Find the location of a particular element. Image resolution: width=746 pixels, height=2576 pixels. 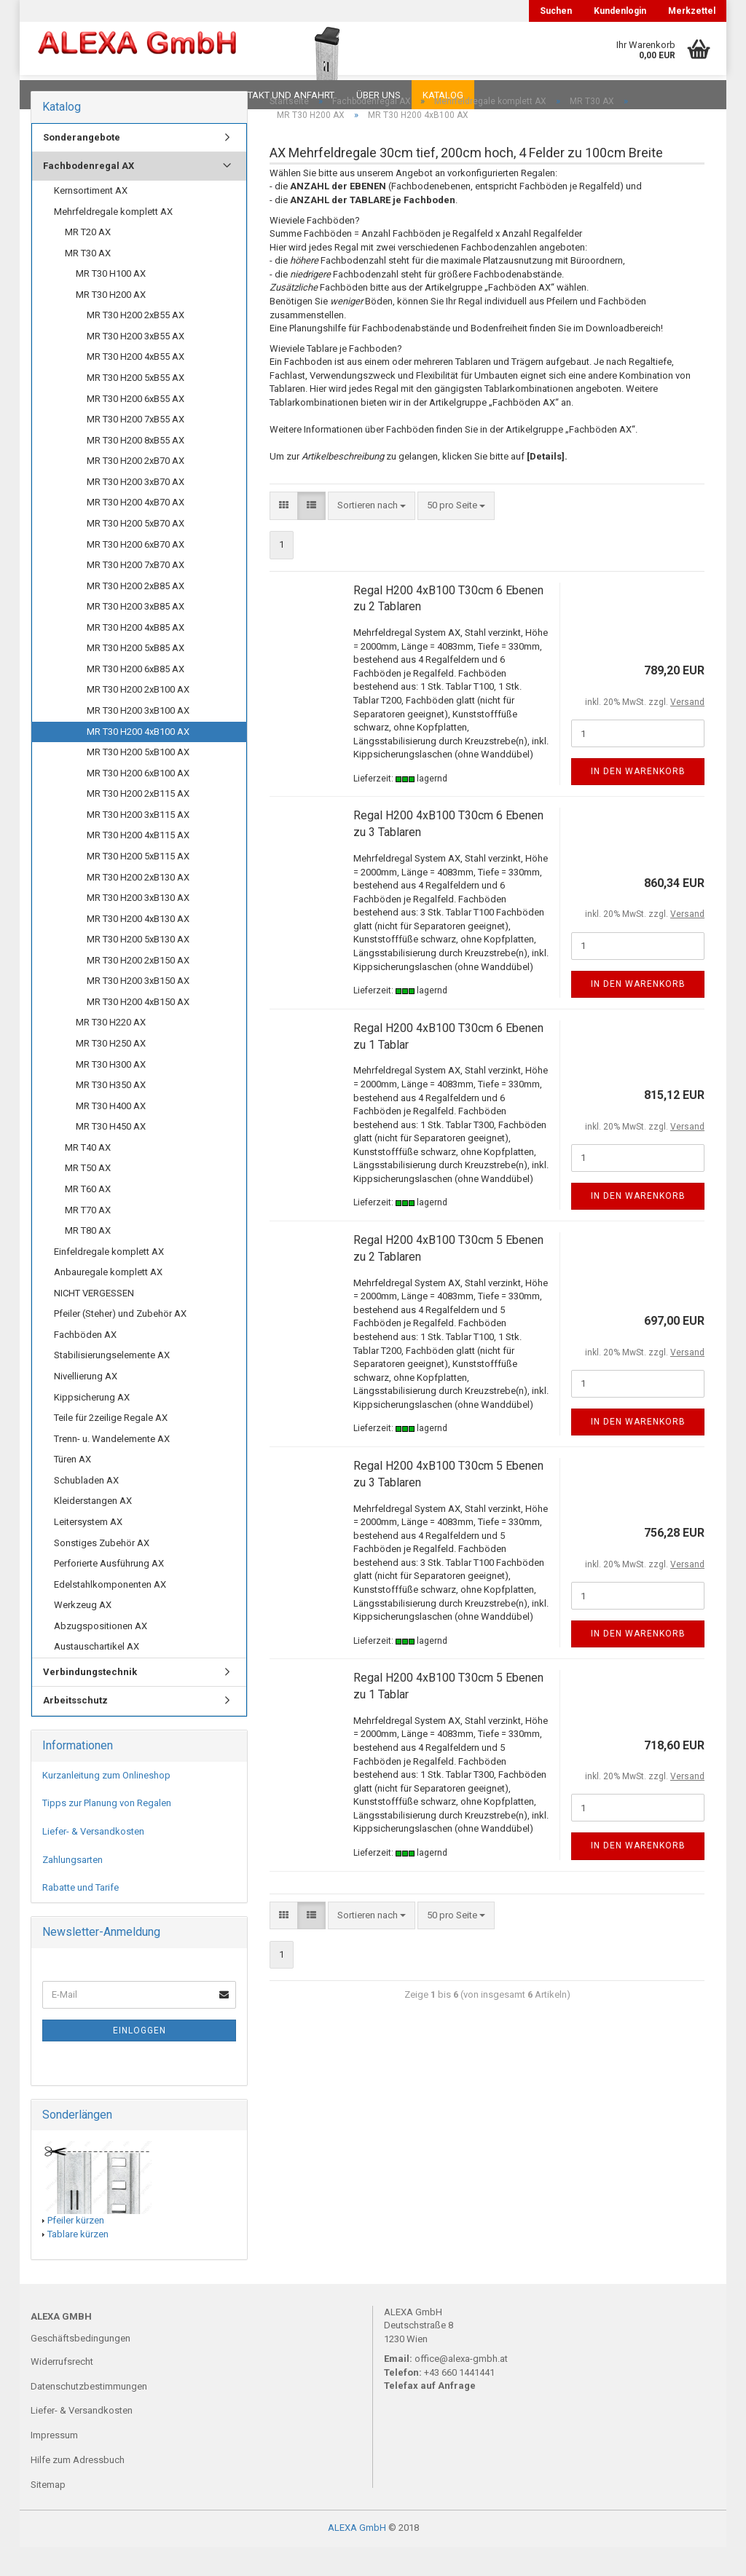

Stabilisierungselemente AX is located at coordinates (112, 1384).